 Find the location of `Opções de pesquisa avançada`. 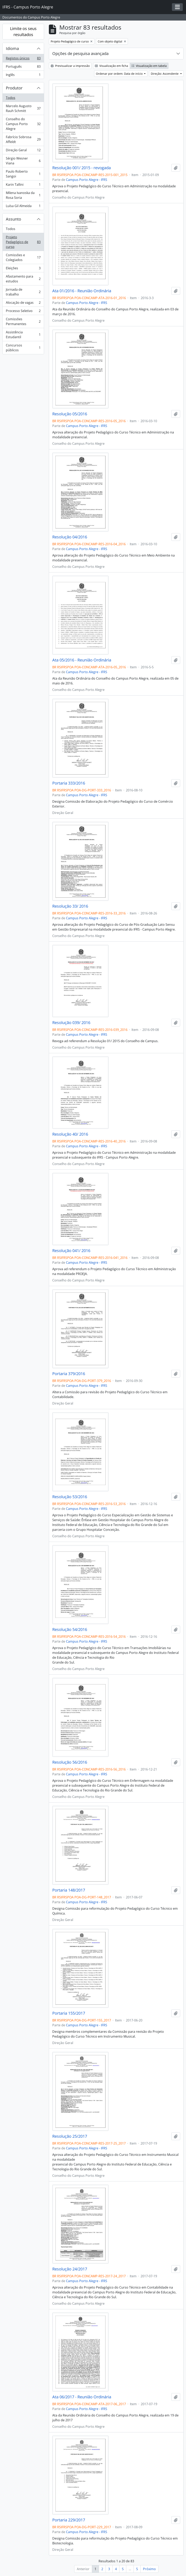

Opções de pesquisa avançada is located at coordinates (80, 53).